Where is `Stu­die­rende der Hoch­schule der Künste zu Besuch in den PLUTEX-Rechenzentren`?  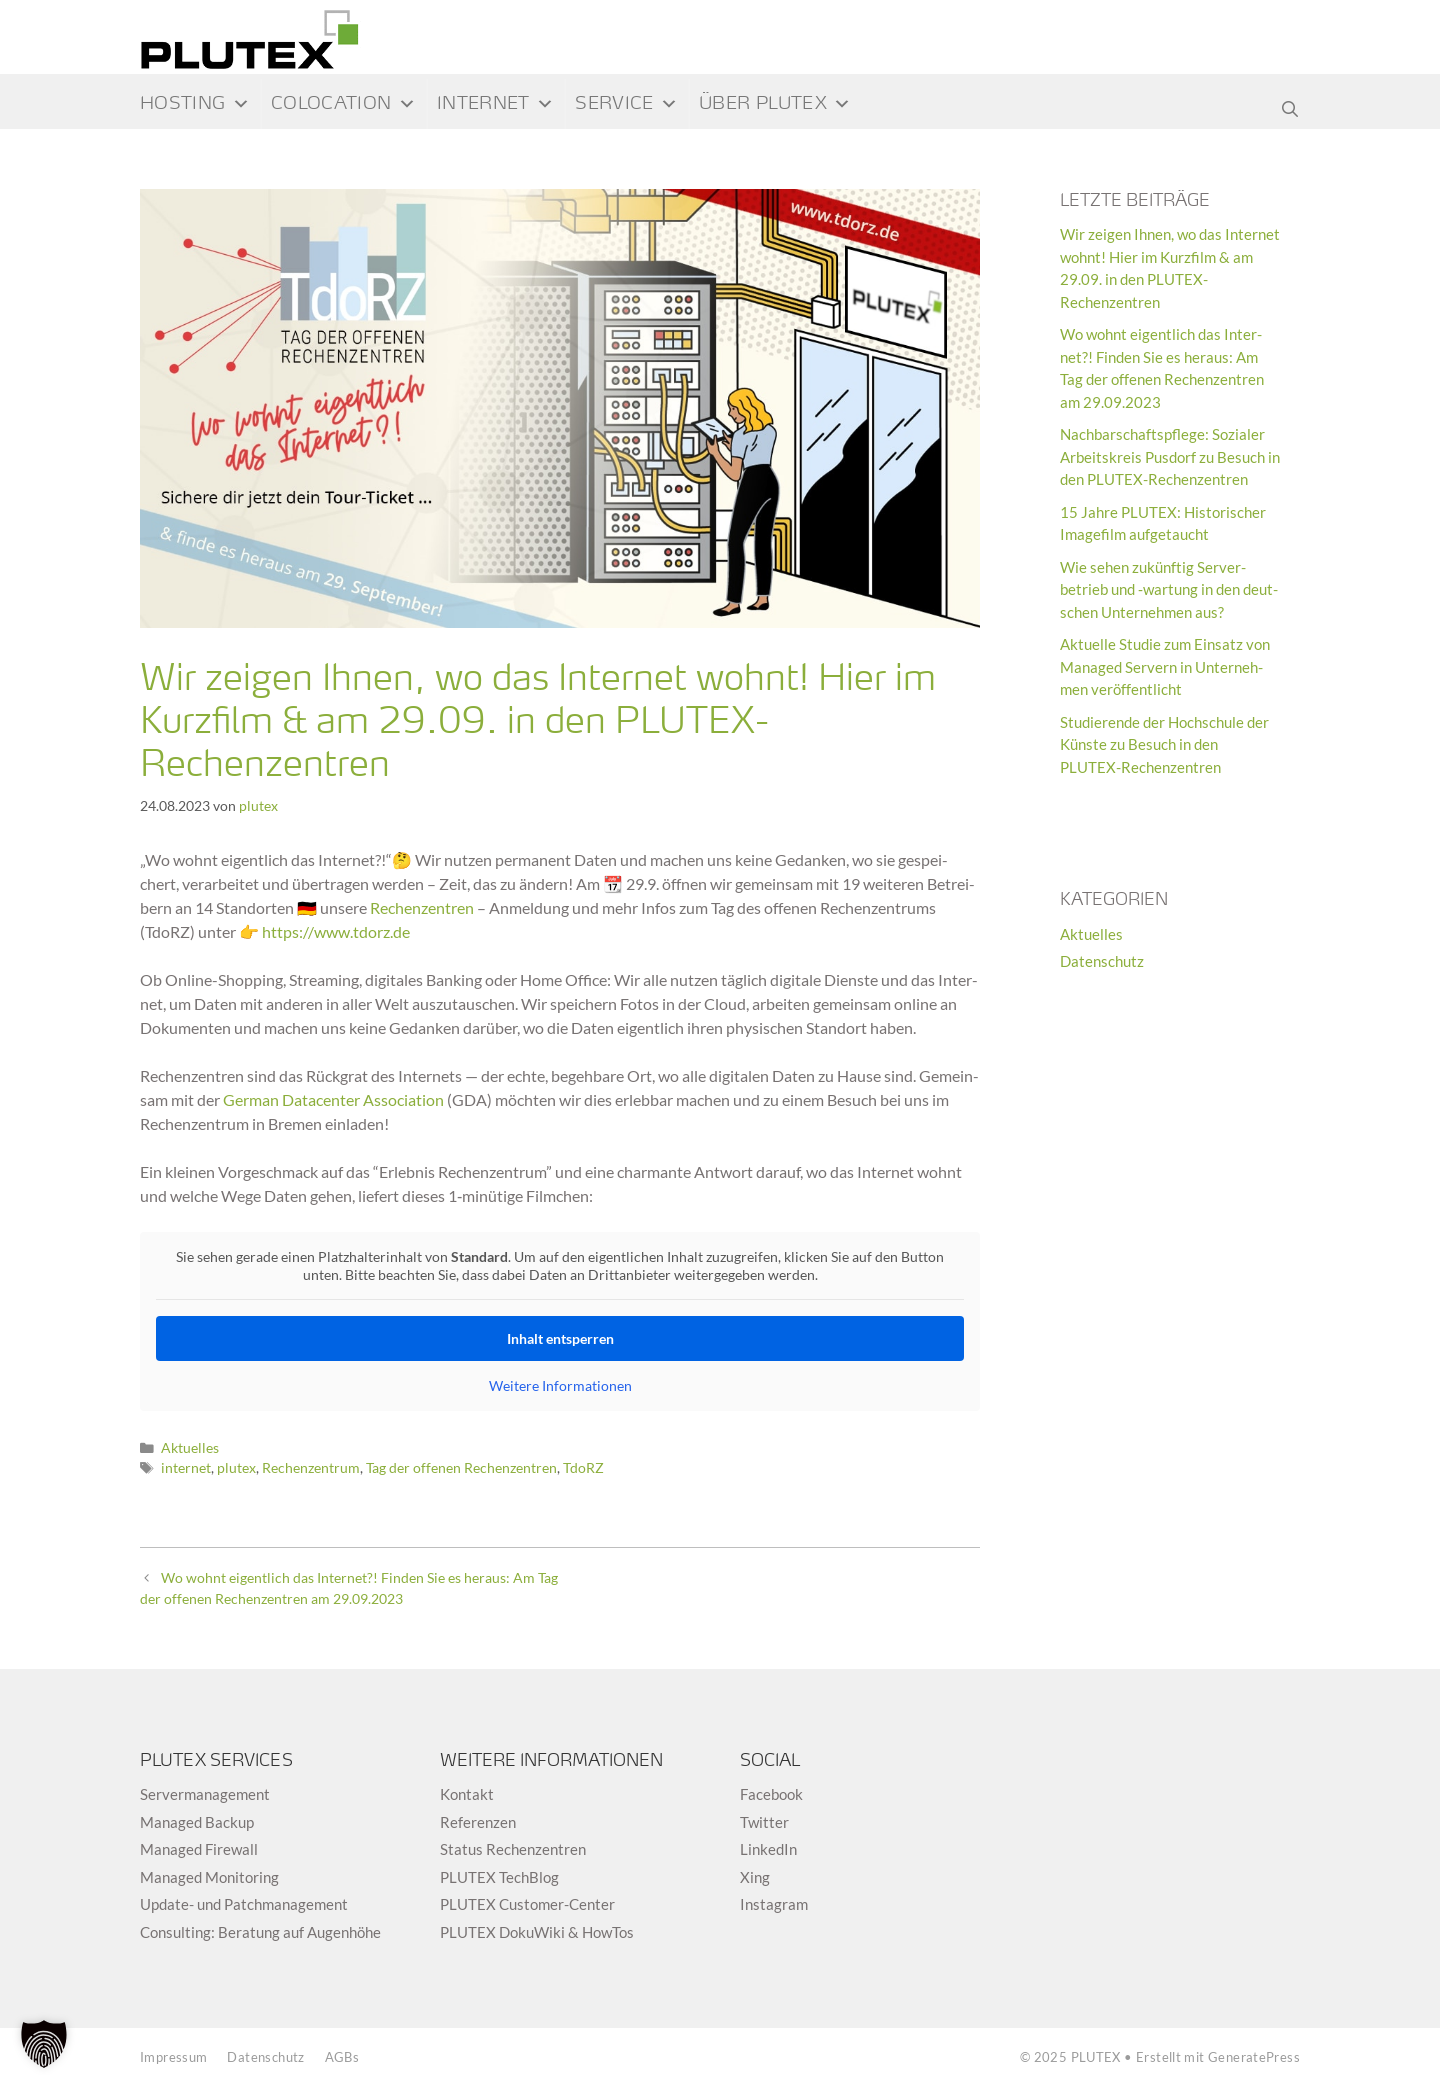
Stu­die­rende der Hoch­schule der Künste zu Besuch in den PLUTEX-Rechenzentren is located at coordinates (1164, 744).